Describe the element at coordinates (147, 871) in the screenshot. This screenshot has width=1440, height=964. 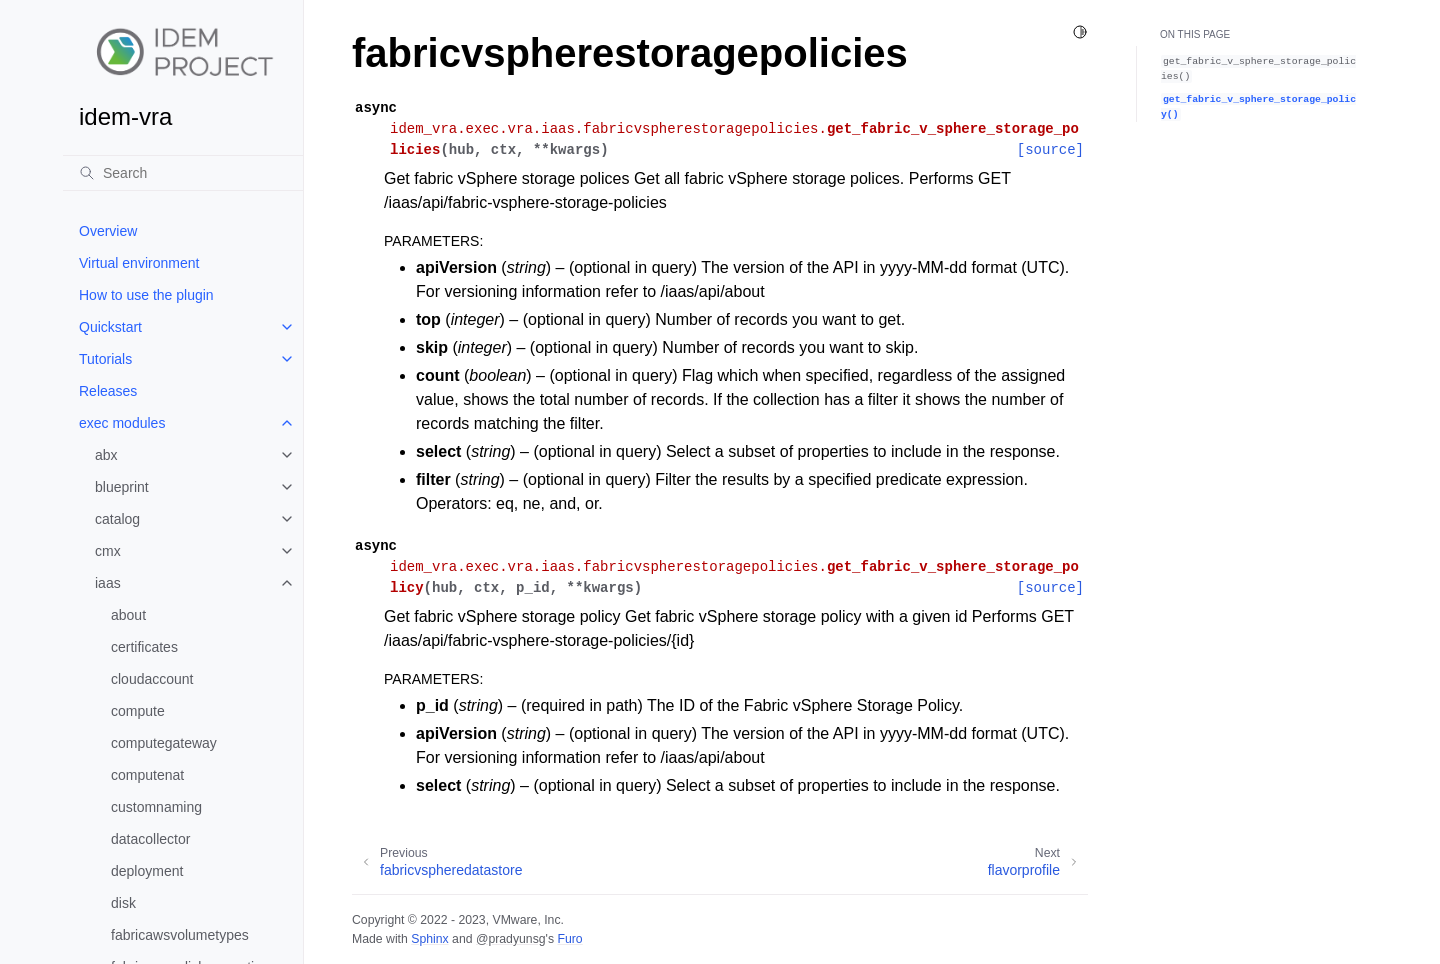
I see `deployment` at that location.